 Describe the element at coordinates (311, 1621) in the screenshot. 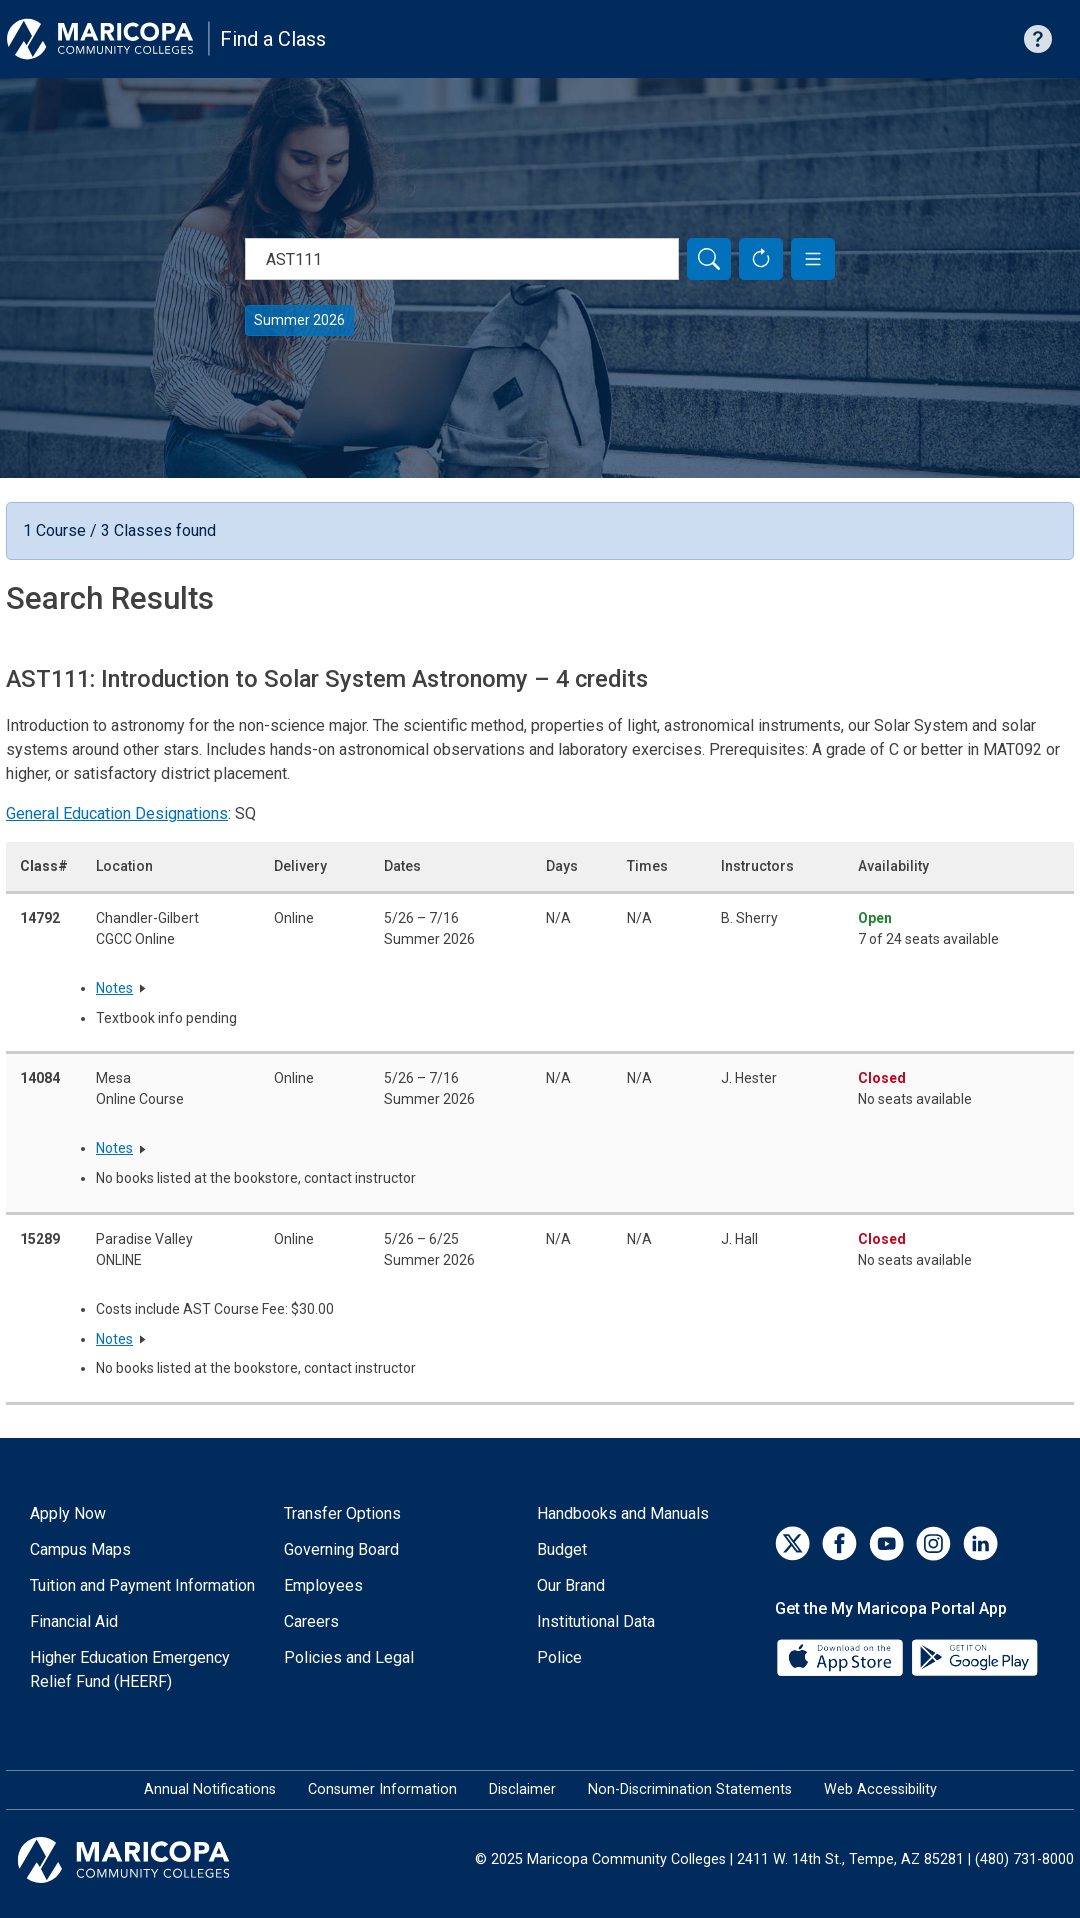

I see `Careers` at that location.